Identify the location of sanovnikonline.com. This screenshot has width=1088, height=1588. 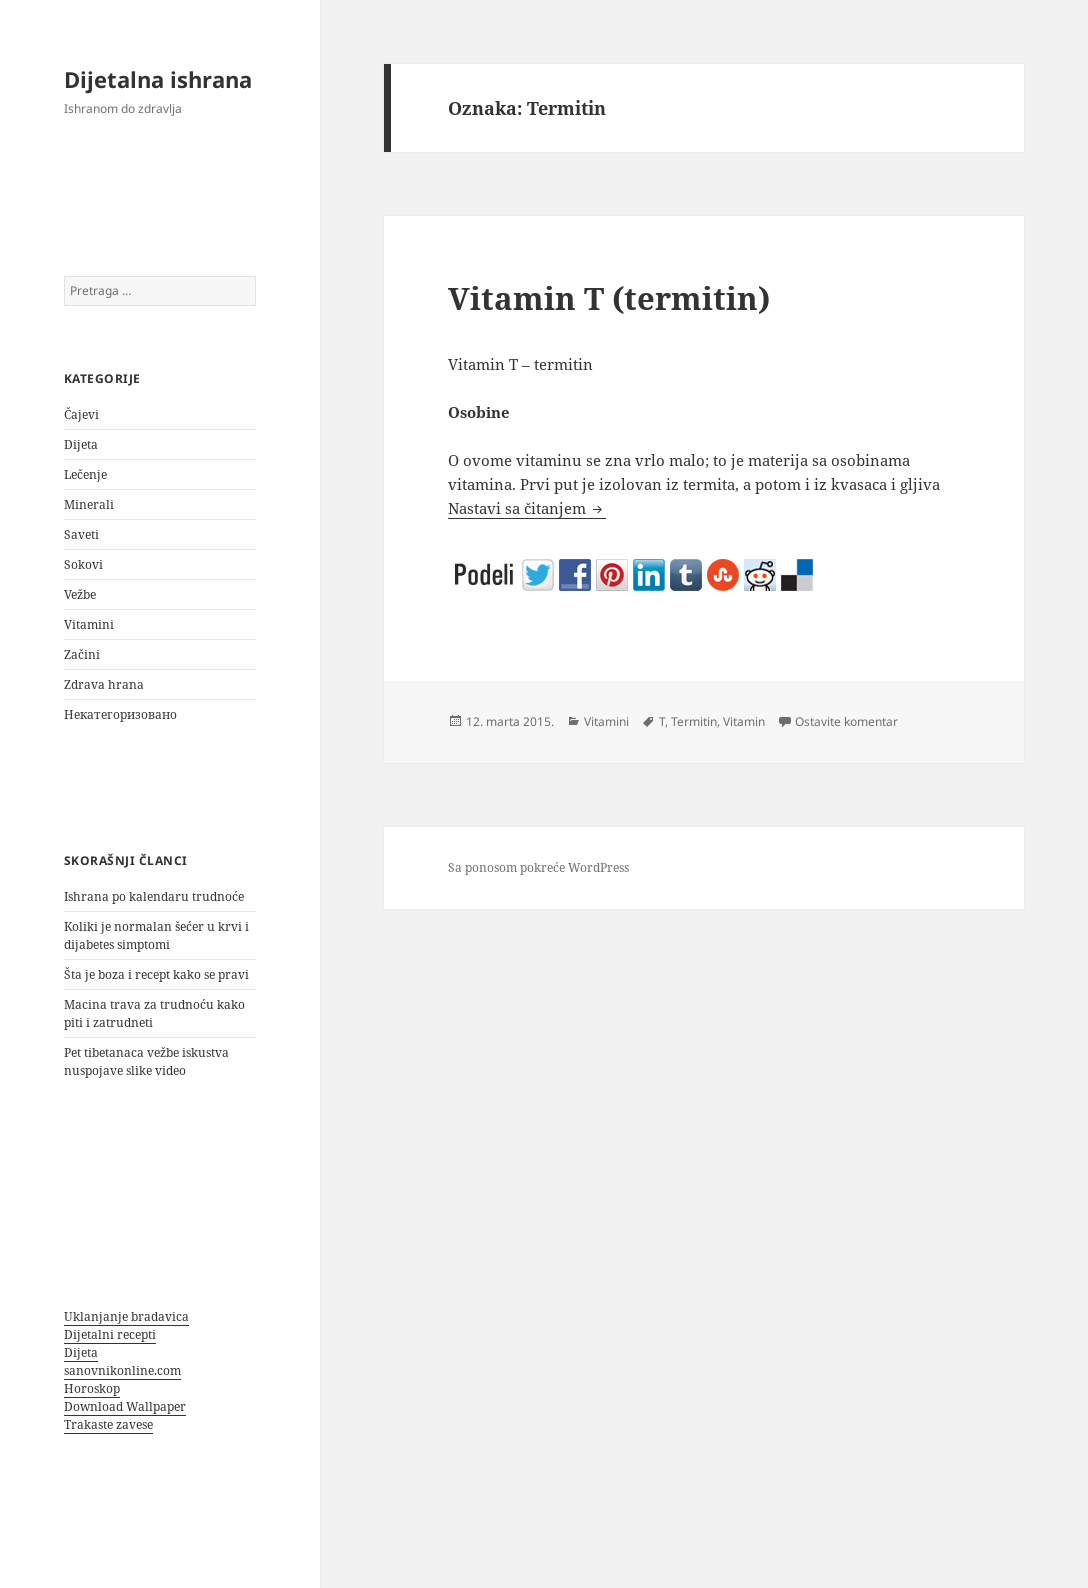
(122, 1370).